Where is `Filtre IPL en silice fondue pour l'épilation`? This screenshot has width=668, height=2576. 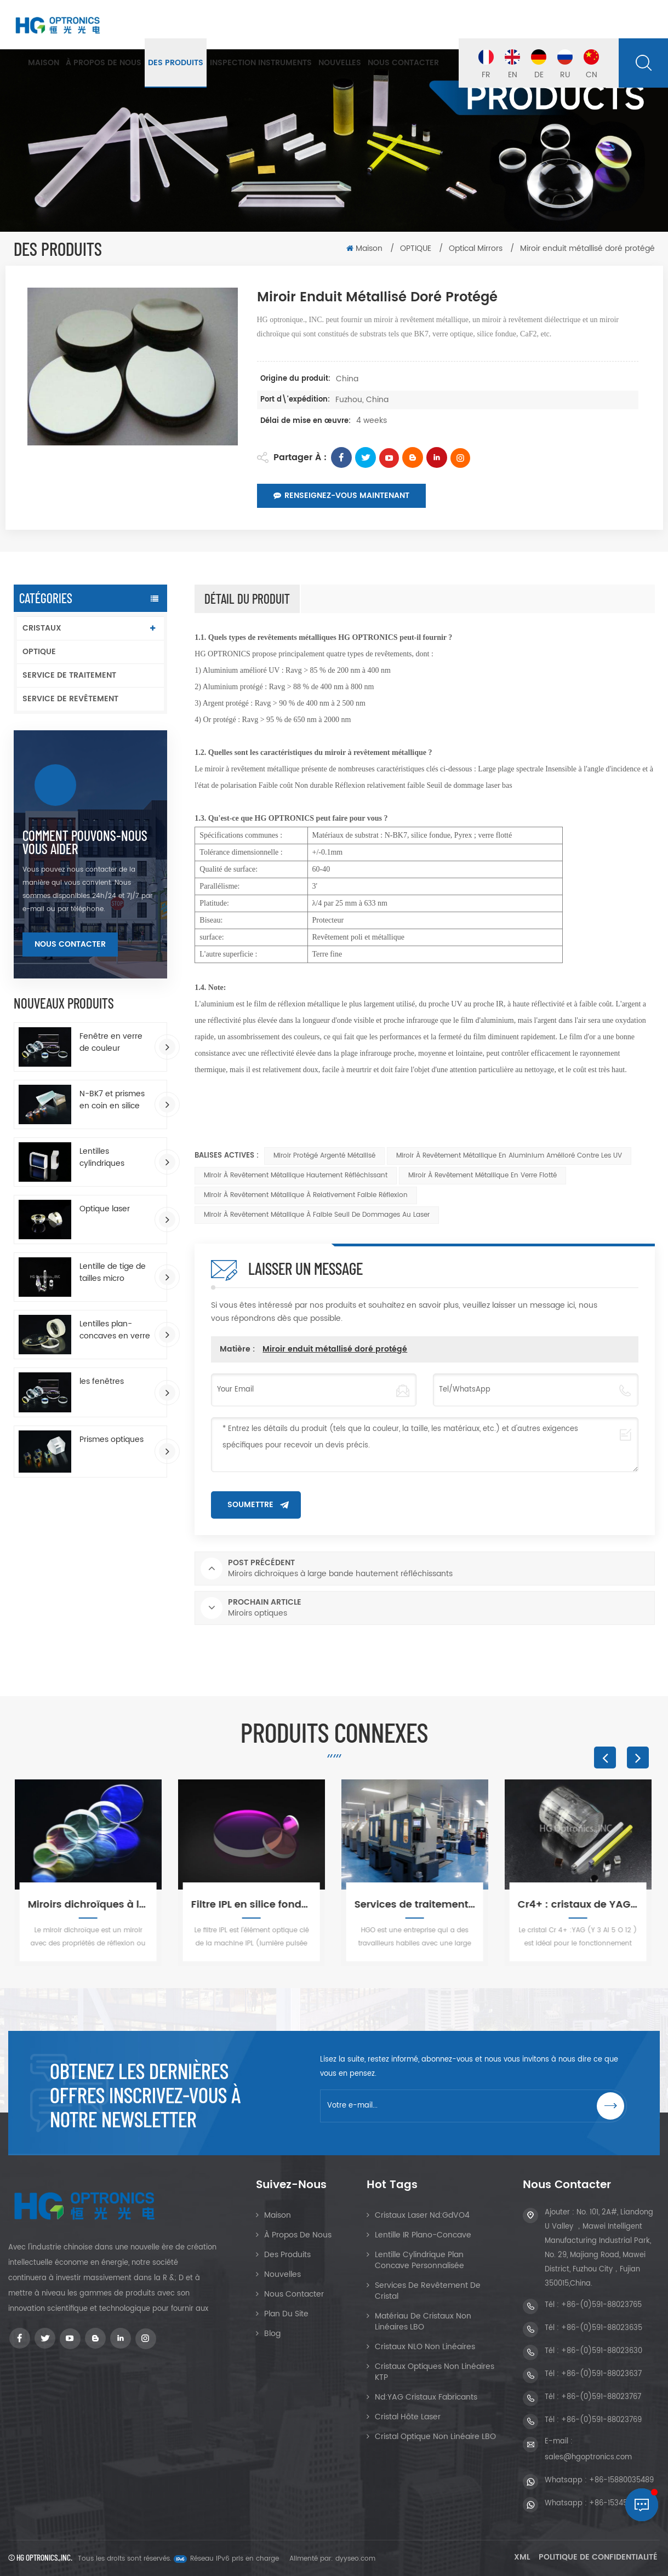
Filtre IPL en silice fondue pour l'épilation is located at coordinates (253, 1905).